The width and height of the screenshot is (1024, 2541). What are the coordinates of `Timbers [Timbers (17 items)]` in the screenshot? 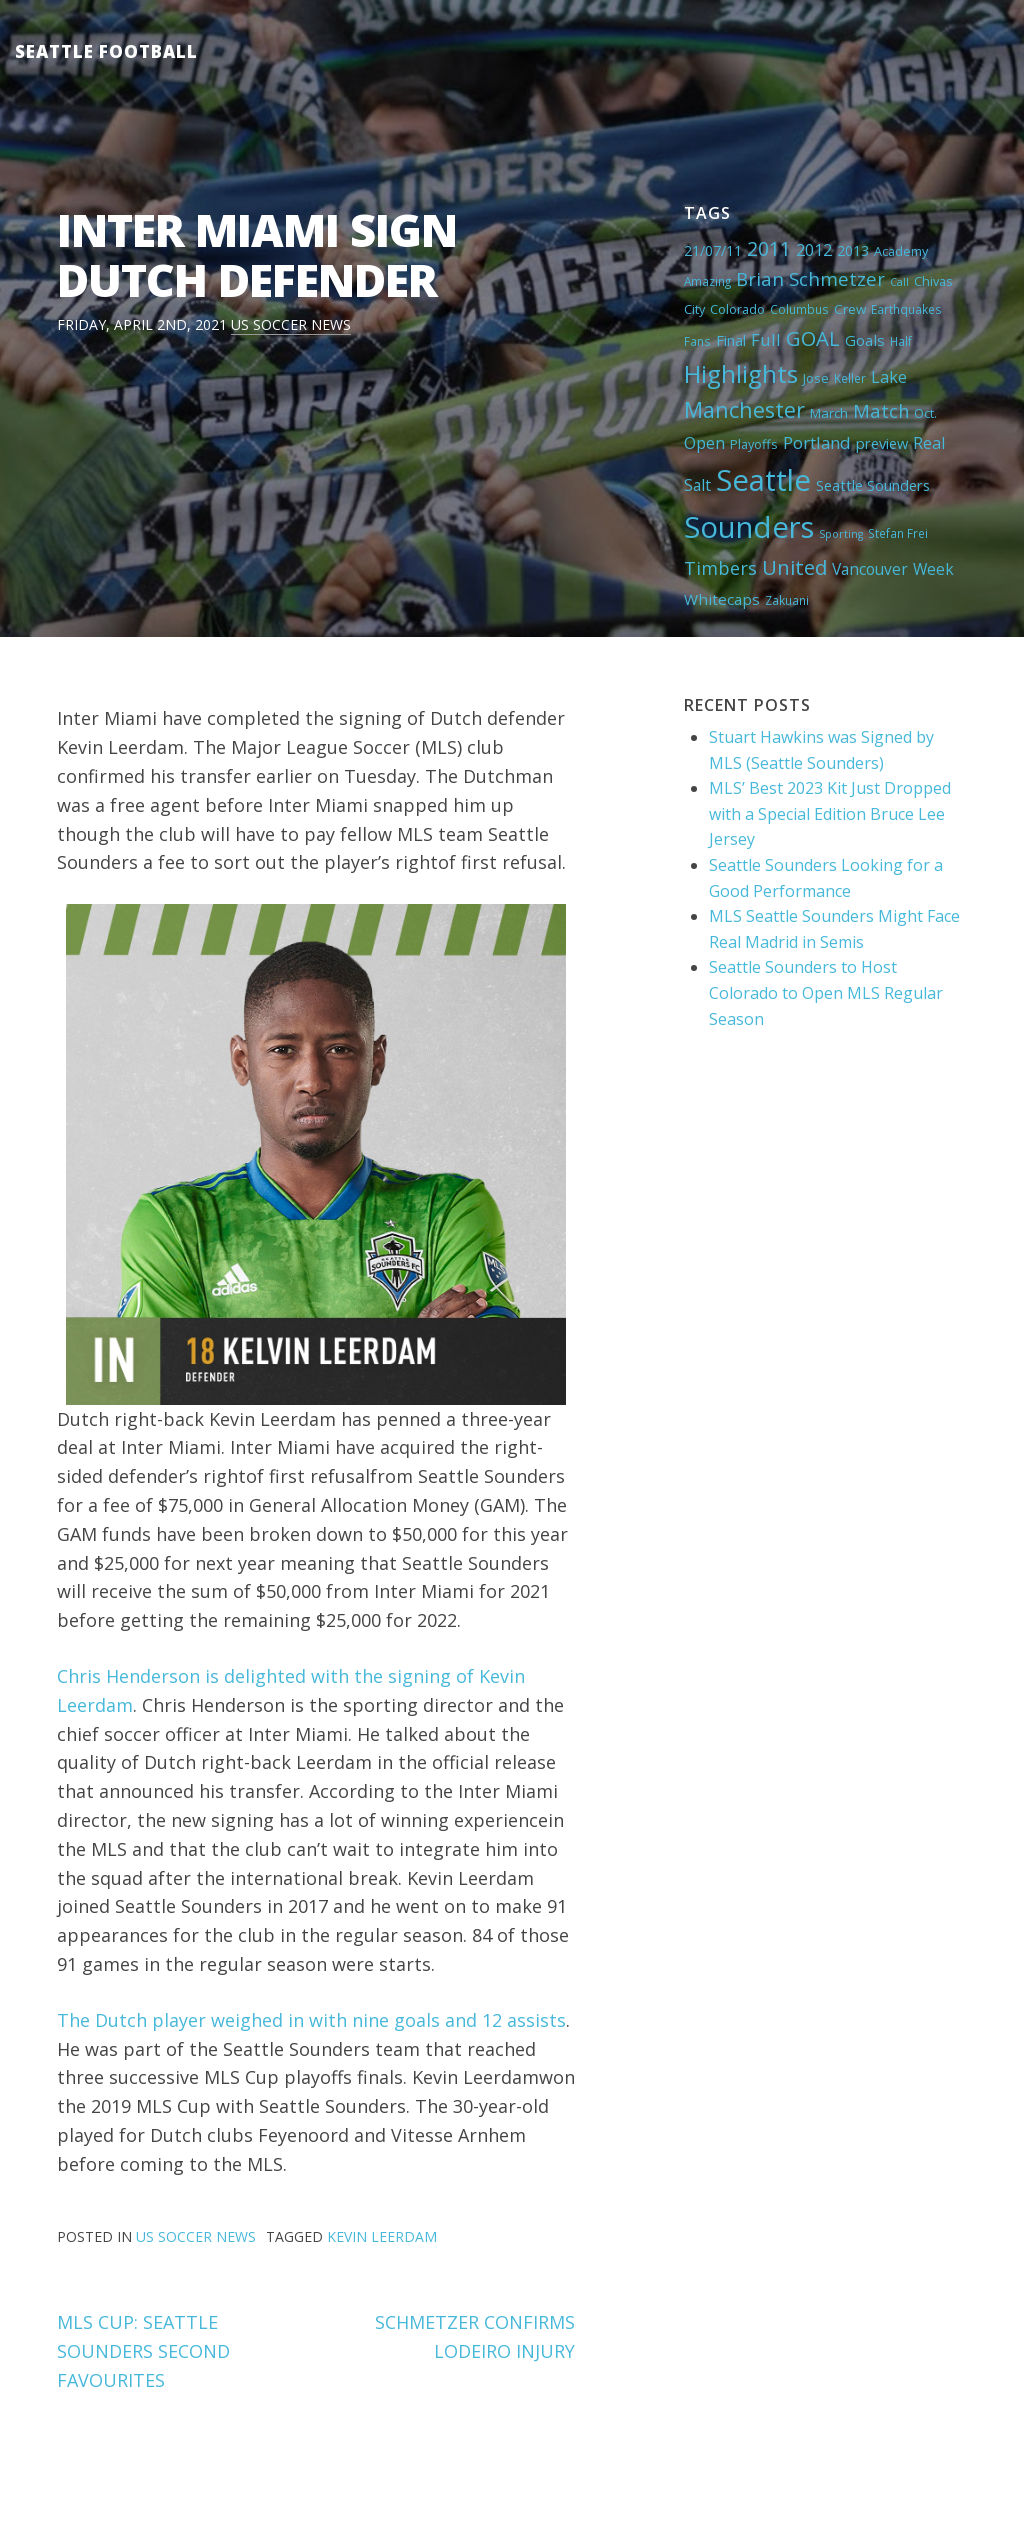 It's located at (720, 568).